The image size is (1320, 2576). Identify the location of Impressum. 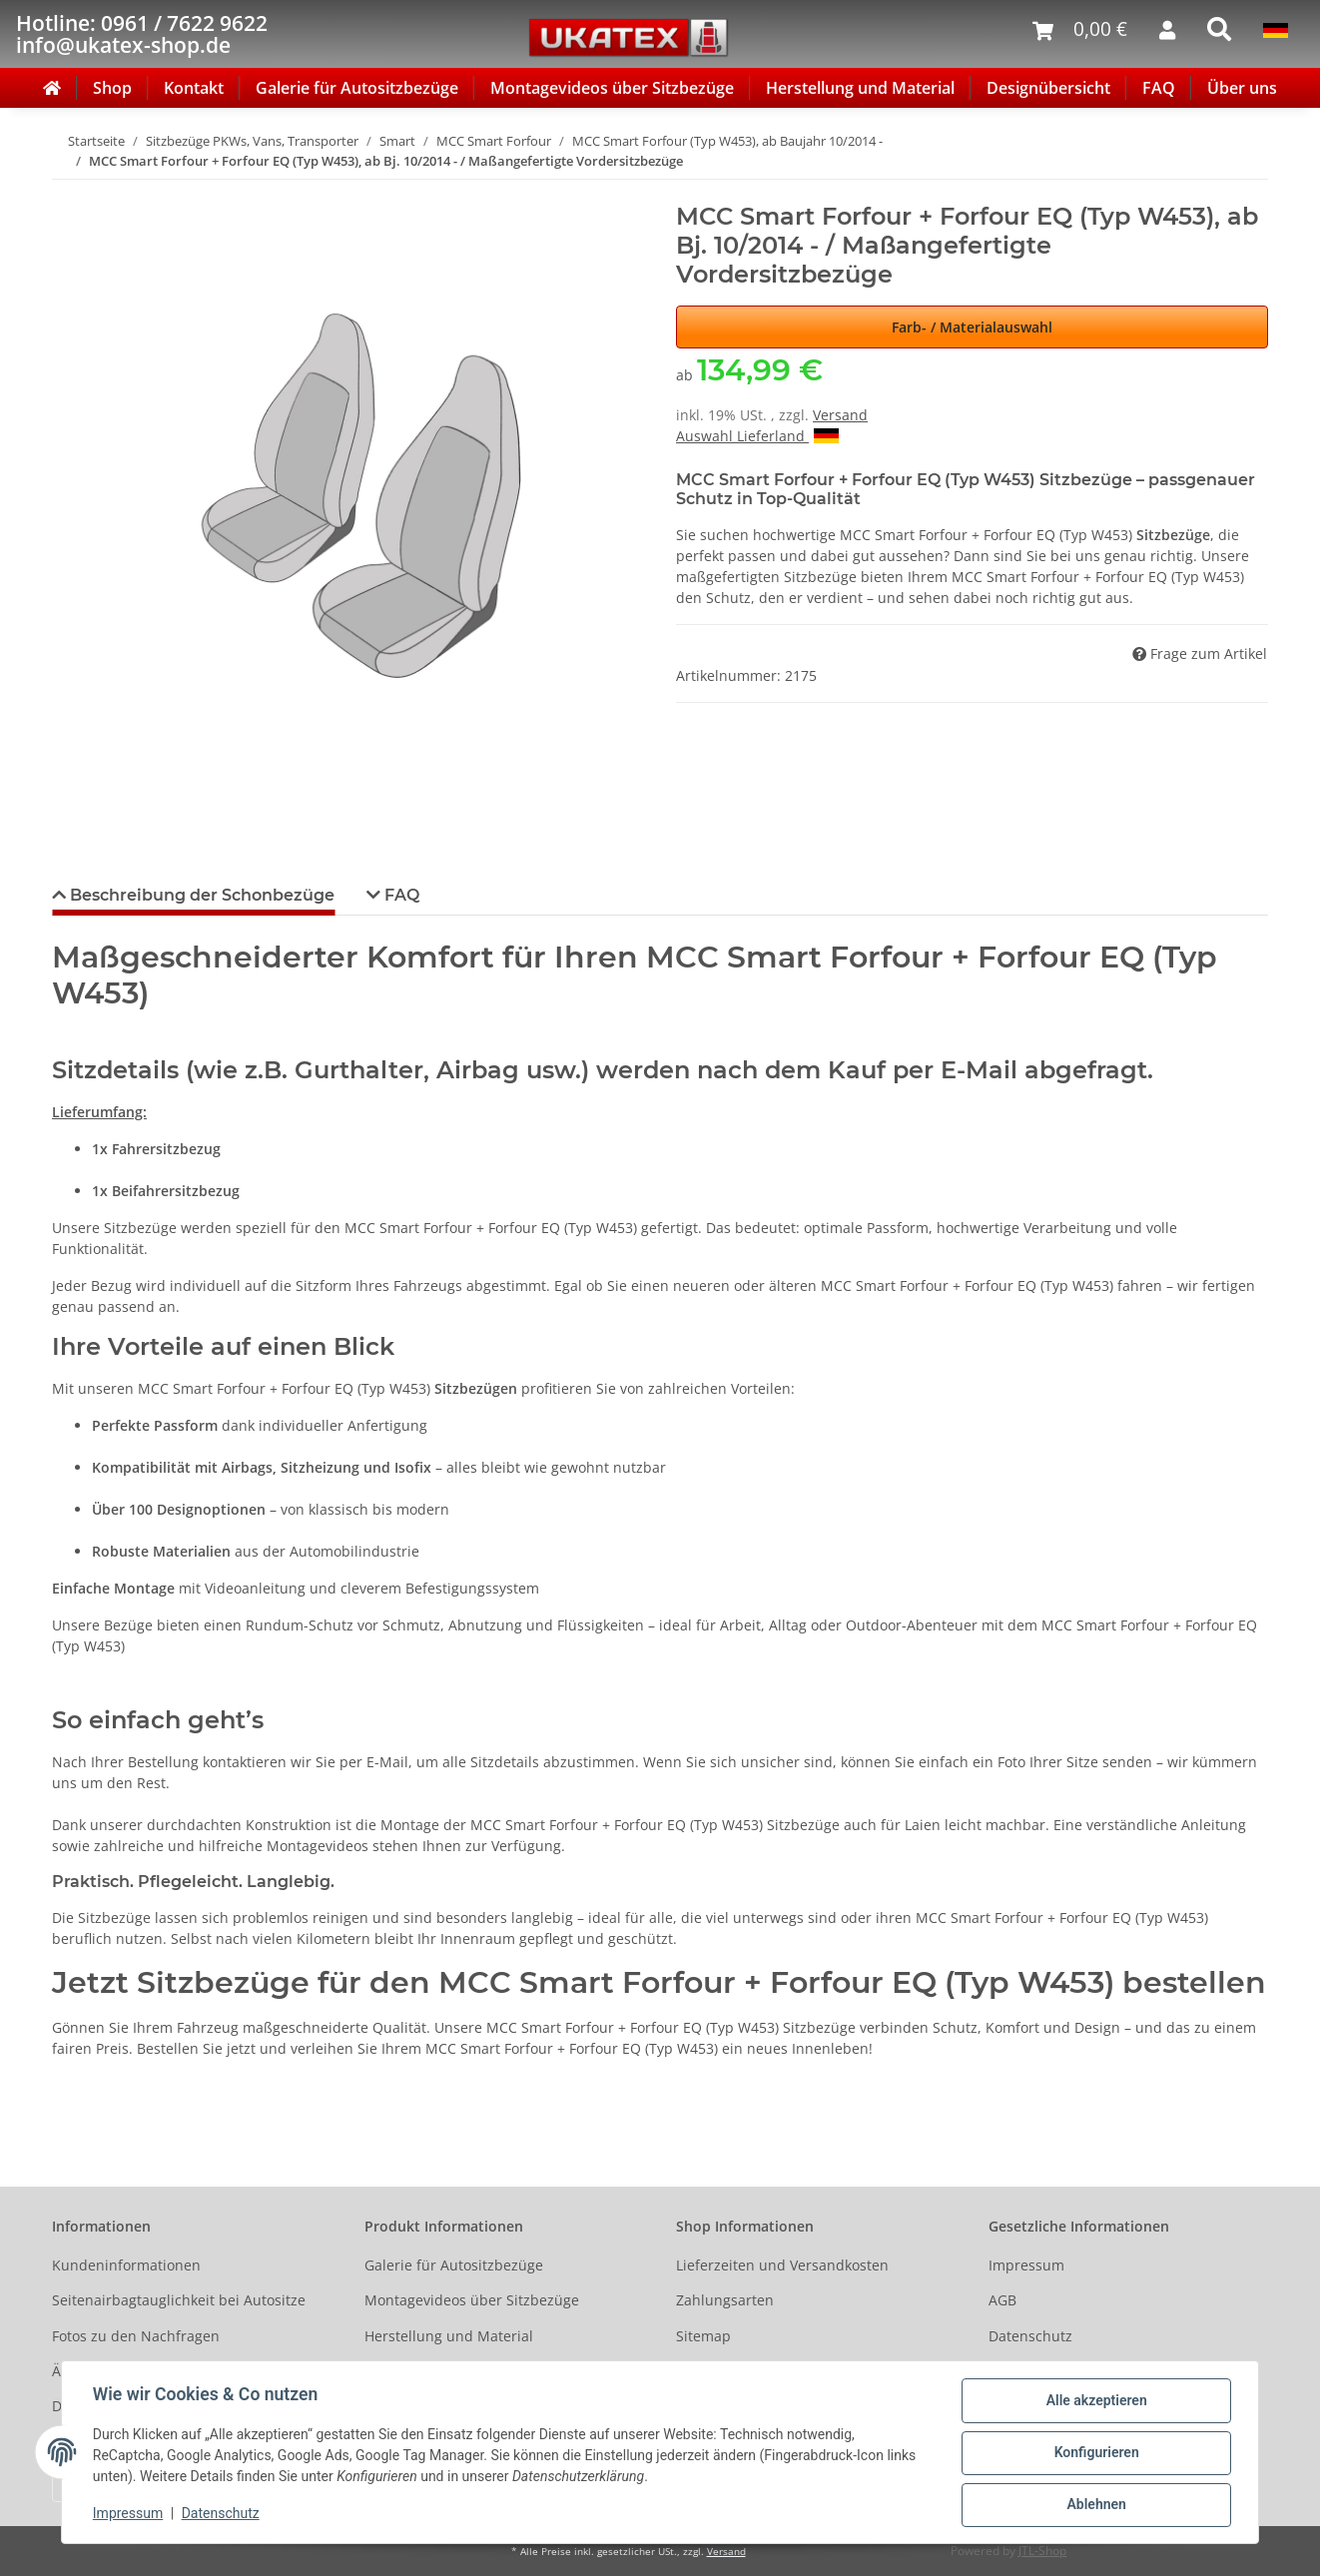
(1026, 2264).